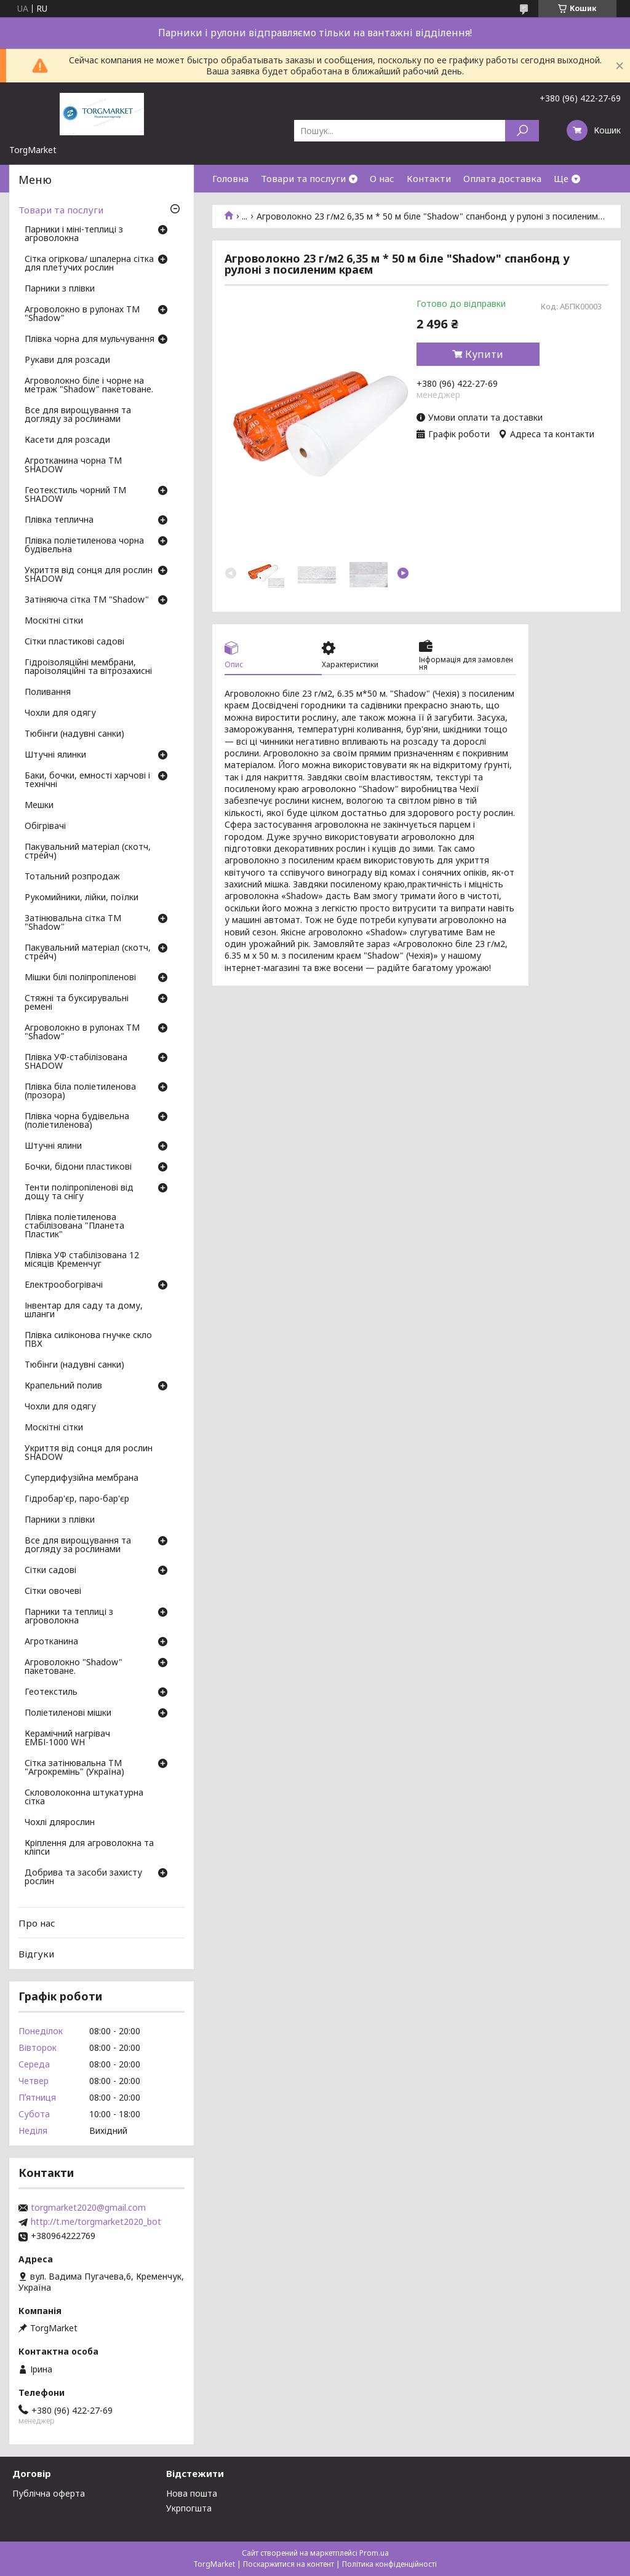 This screenshot has width=630, height=2576. I want to click on Геотекстиль чорний ТМ SHADOW, so click(75, 495).